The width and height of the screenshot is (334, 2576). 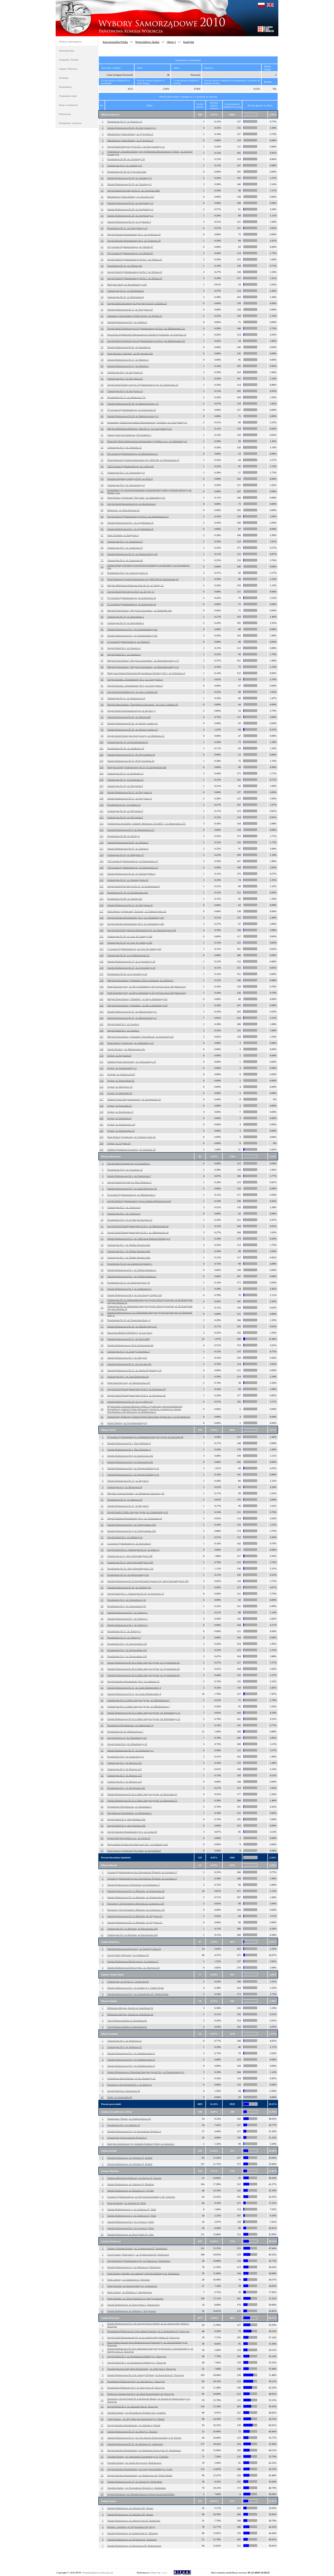 What do you see at coordinates (123, 535) in the screenshot?
I see `Dom Technika, ul. Podgórna 4` at bounding box center [123, 535].